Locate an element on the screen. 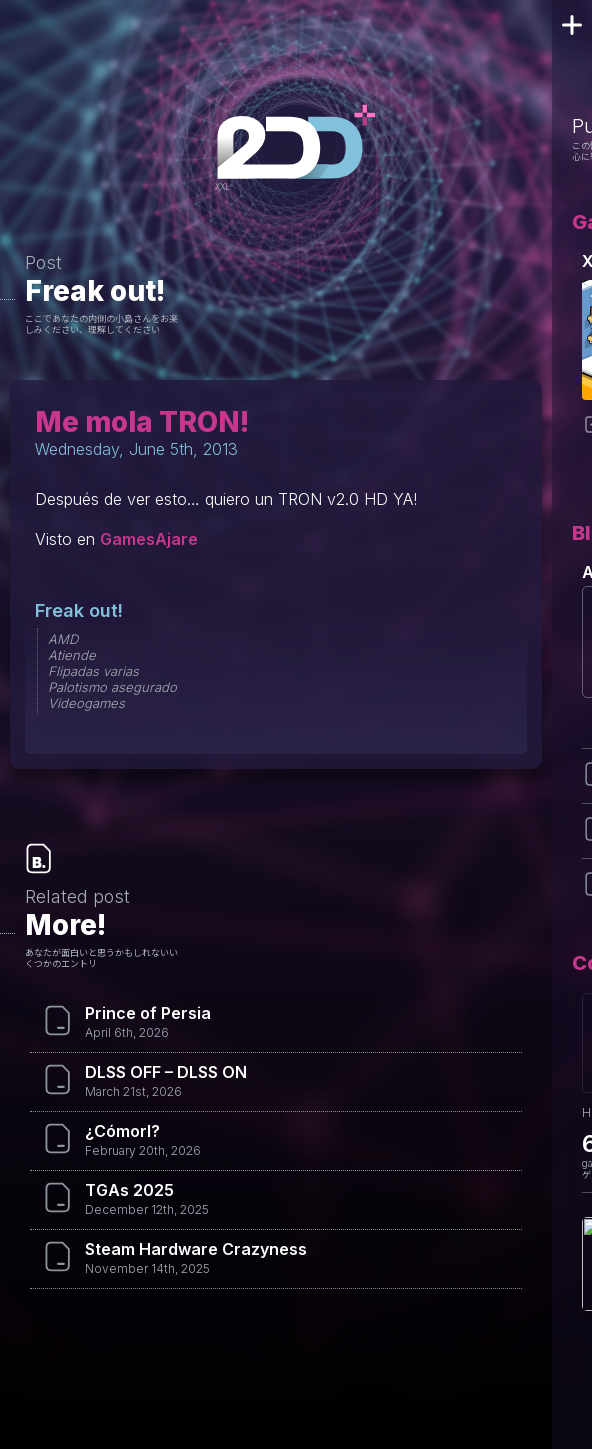 This screenshot has height=1449, width=592. Videogames is located at coordinates (86, 703).